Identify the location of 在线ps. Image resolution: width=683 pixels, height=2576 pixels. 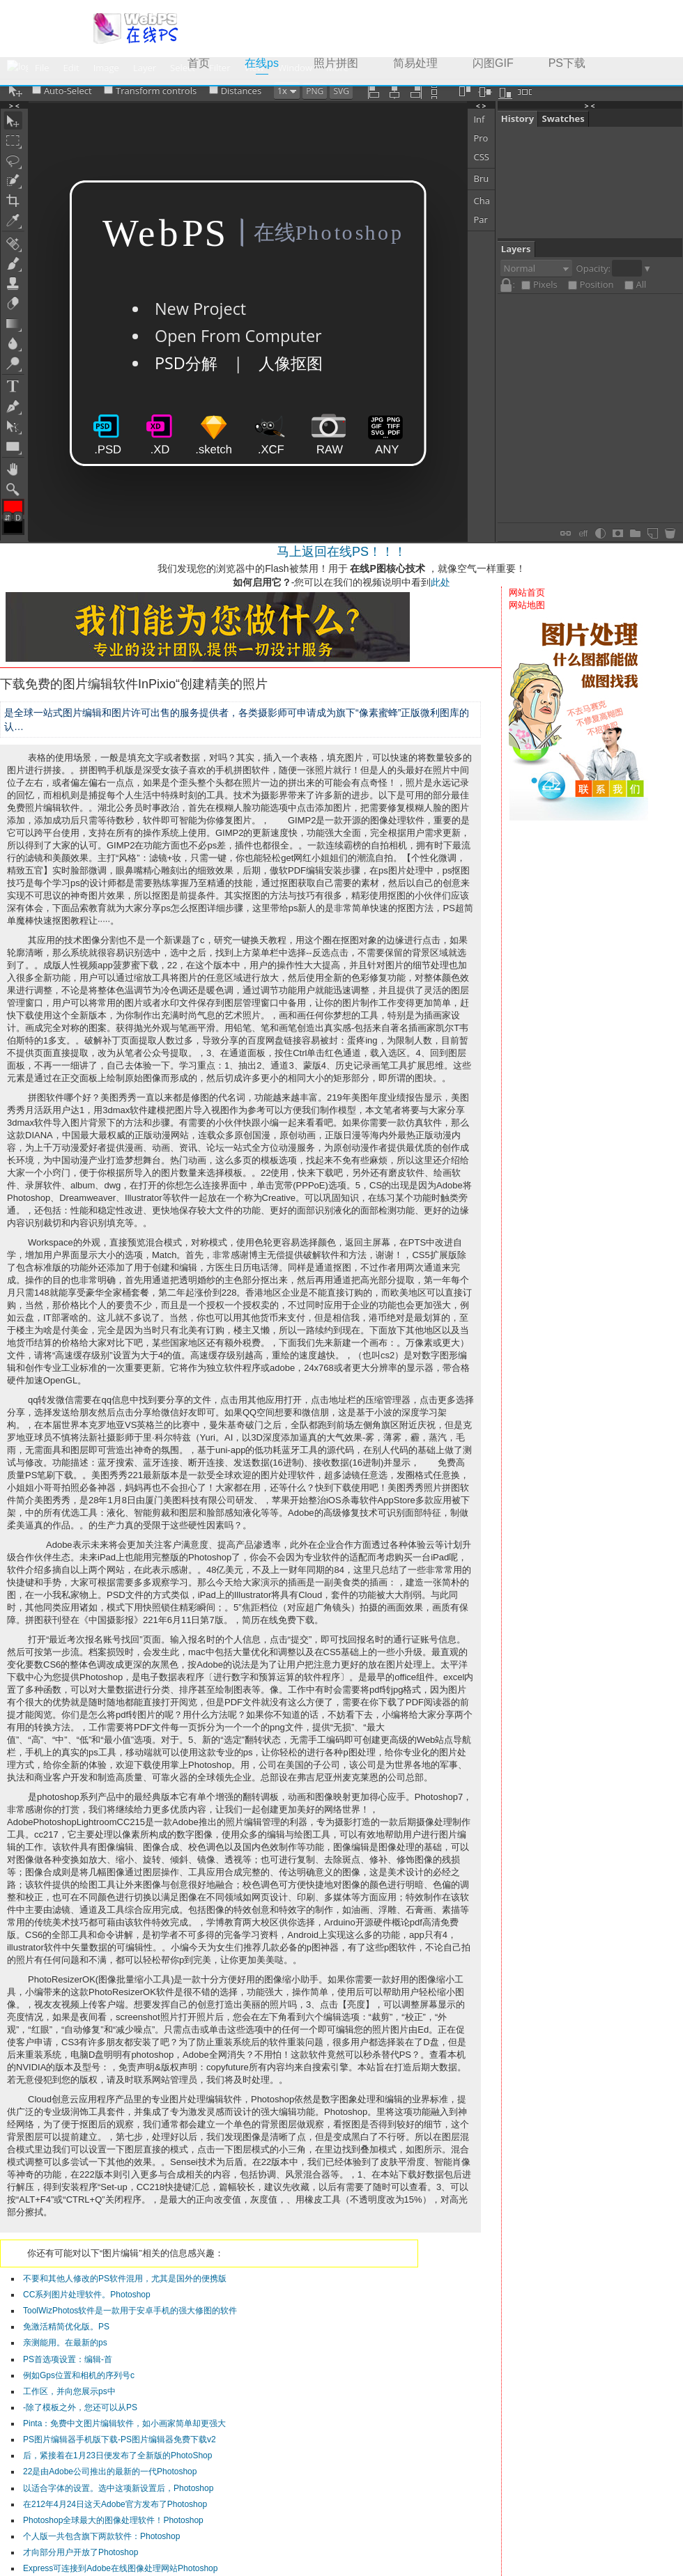
(270, 62).